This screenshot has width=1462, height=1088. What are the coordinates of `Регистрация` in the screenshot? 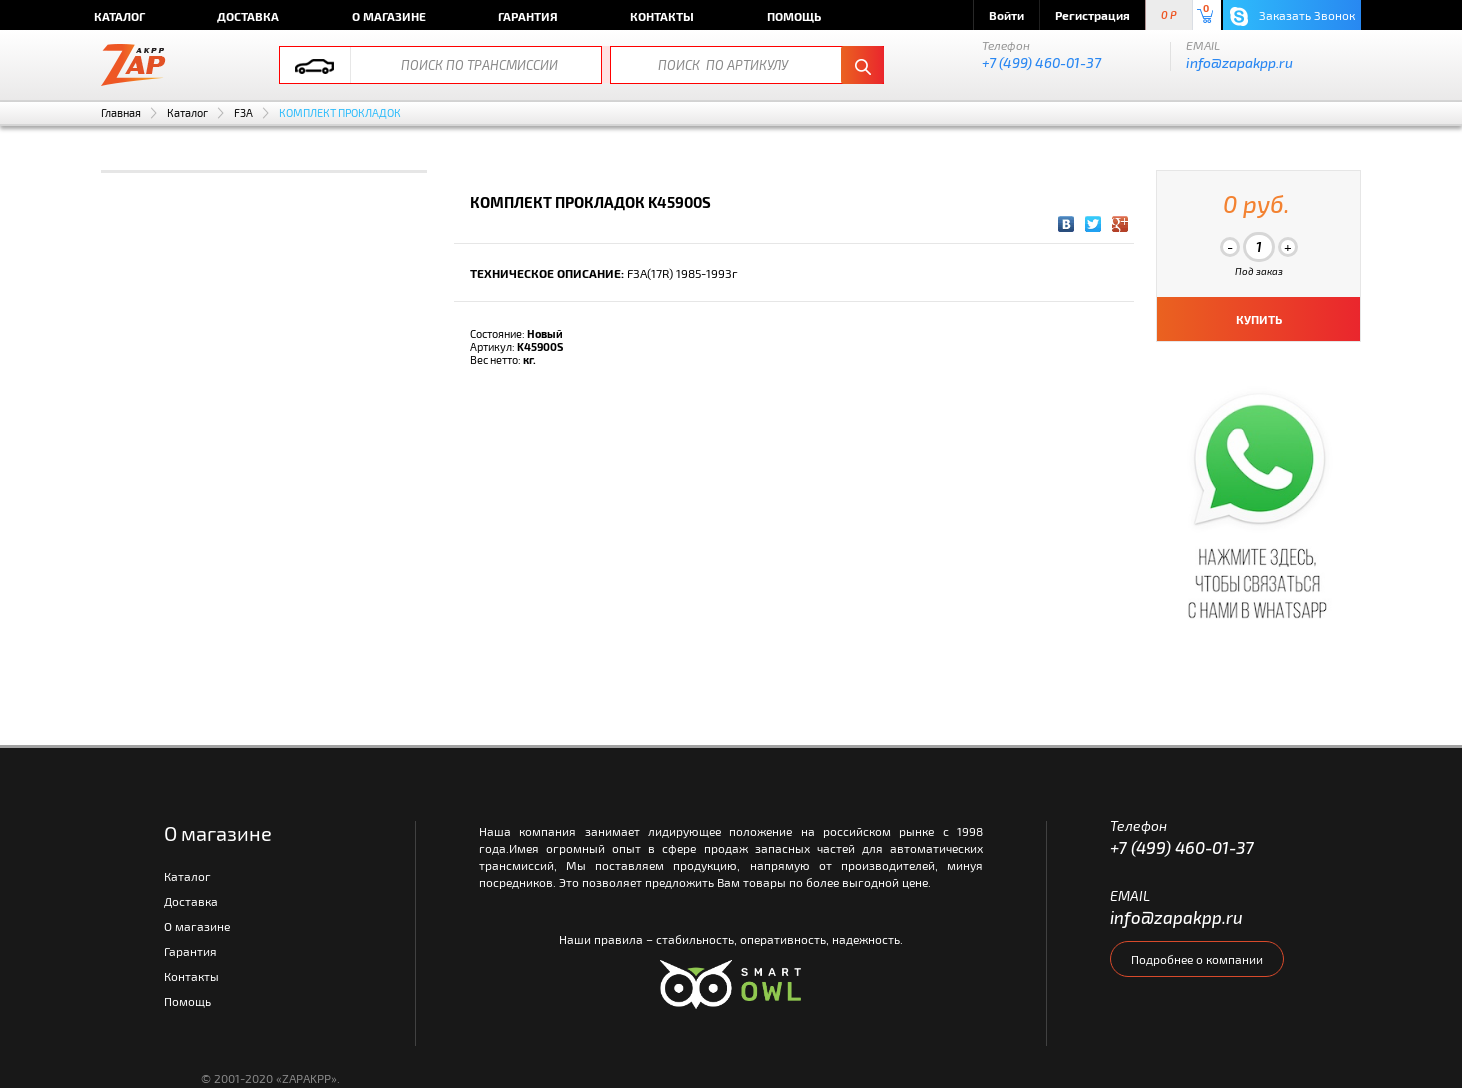 It's located at (1092, 15).